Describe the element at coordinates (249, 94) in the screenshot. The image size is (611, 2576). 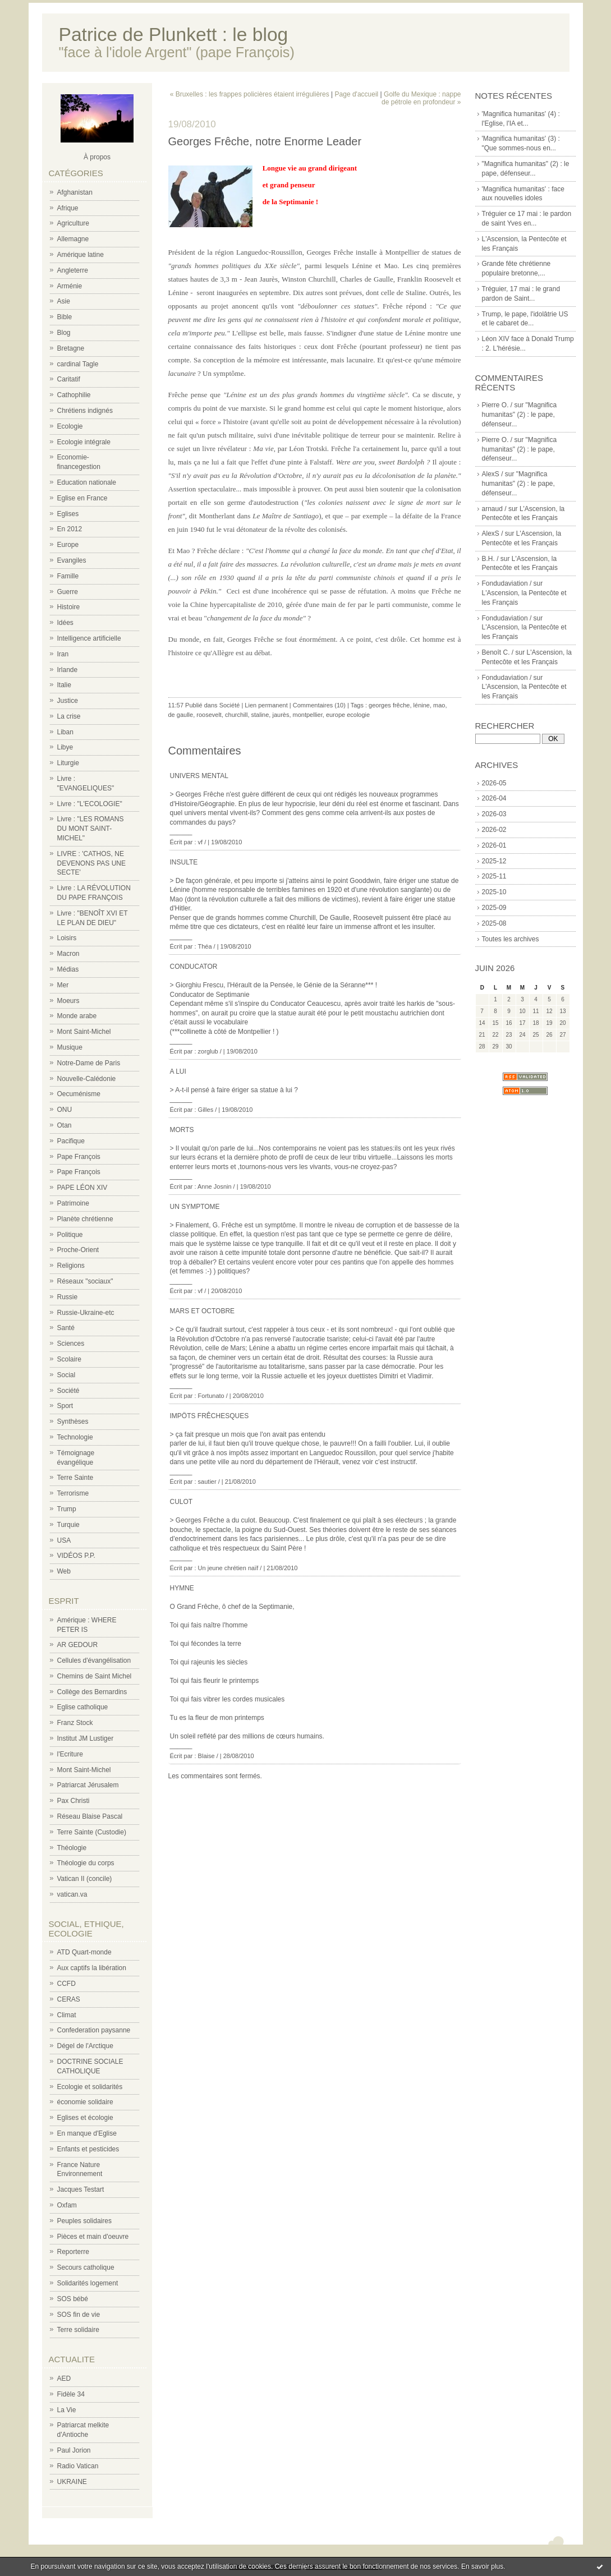
I see `« Bruxelles : les frappes policières étaient irrégulières` at that location.